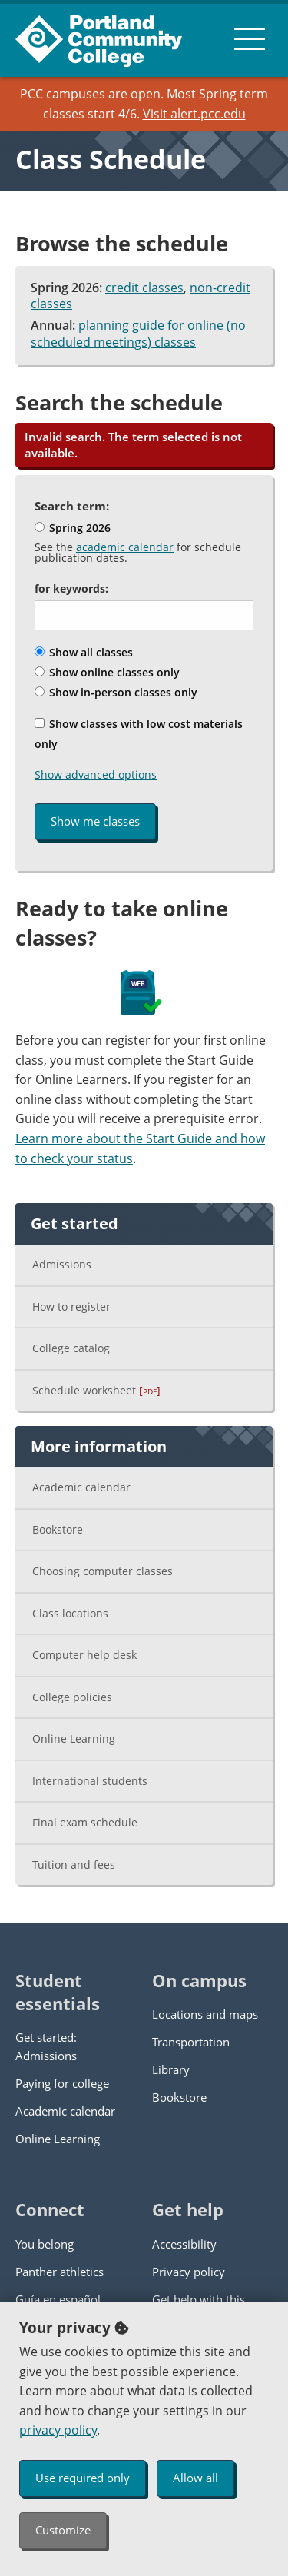 The width and height of the screenshot is (288, 2576). Describe the element at coordinates (72, 1697) in the screenshot. I see `College policies` at that location.